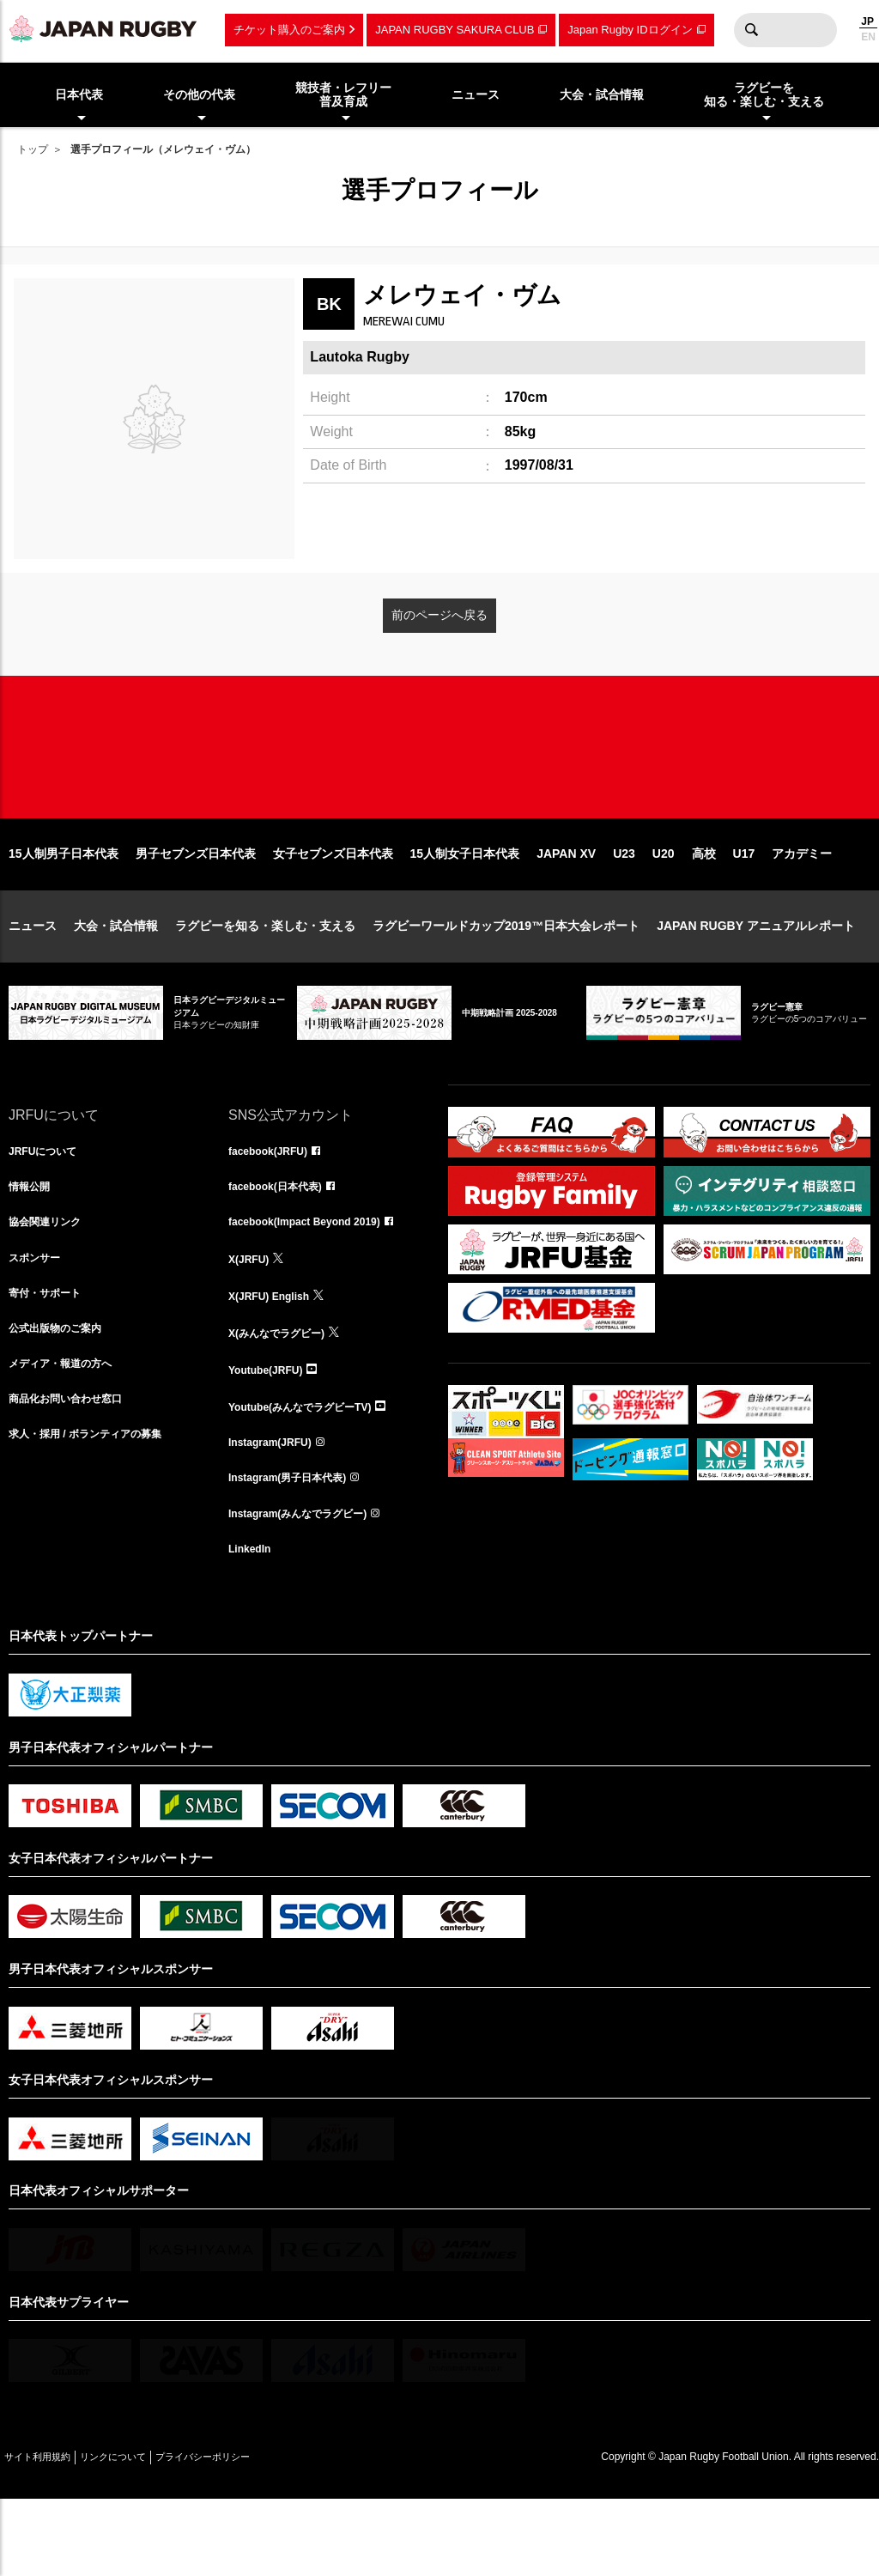  I want to click on facebook(Impact Beyond 2019), so click(316, 1283).